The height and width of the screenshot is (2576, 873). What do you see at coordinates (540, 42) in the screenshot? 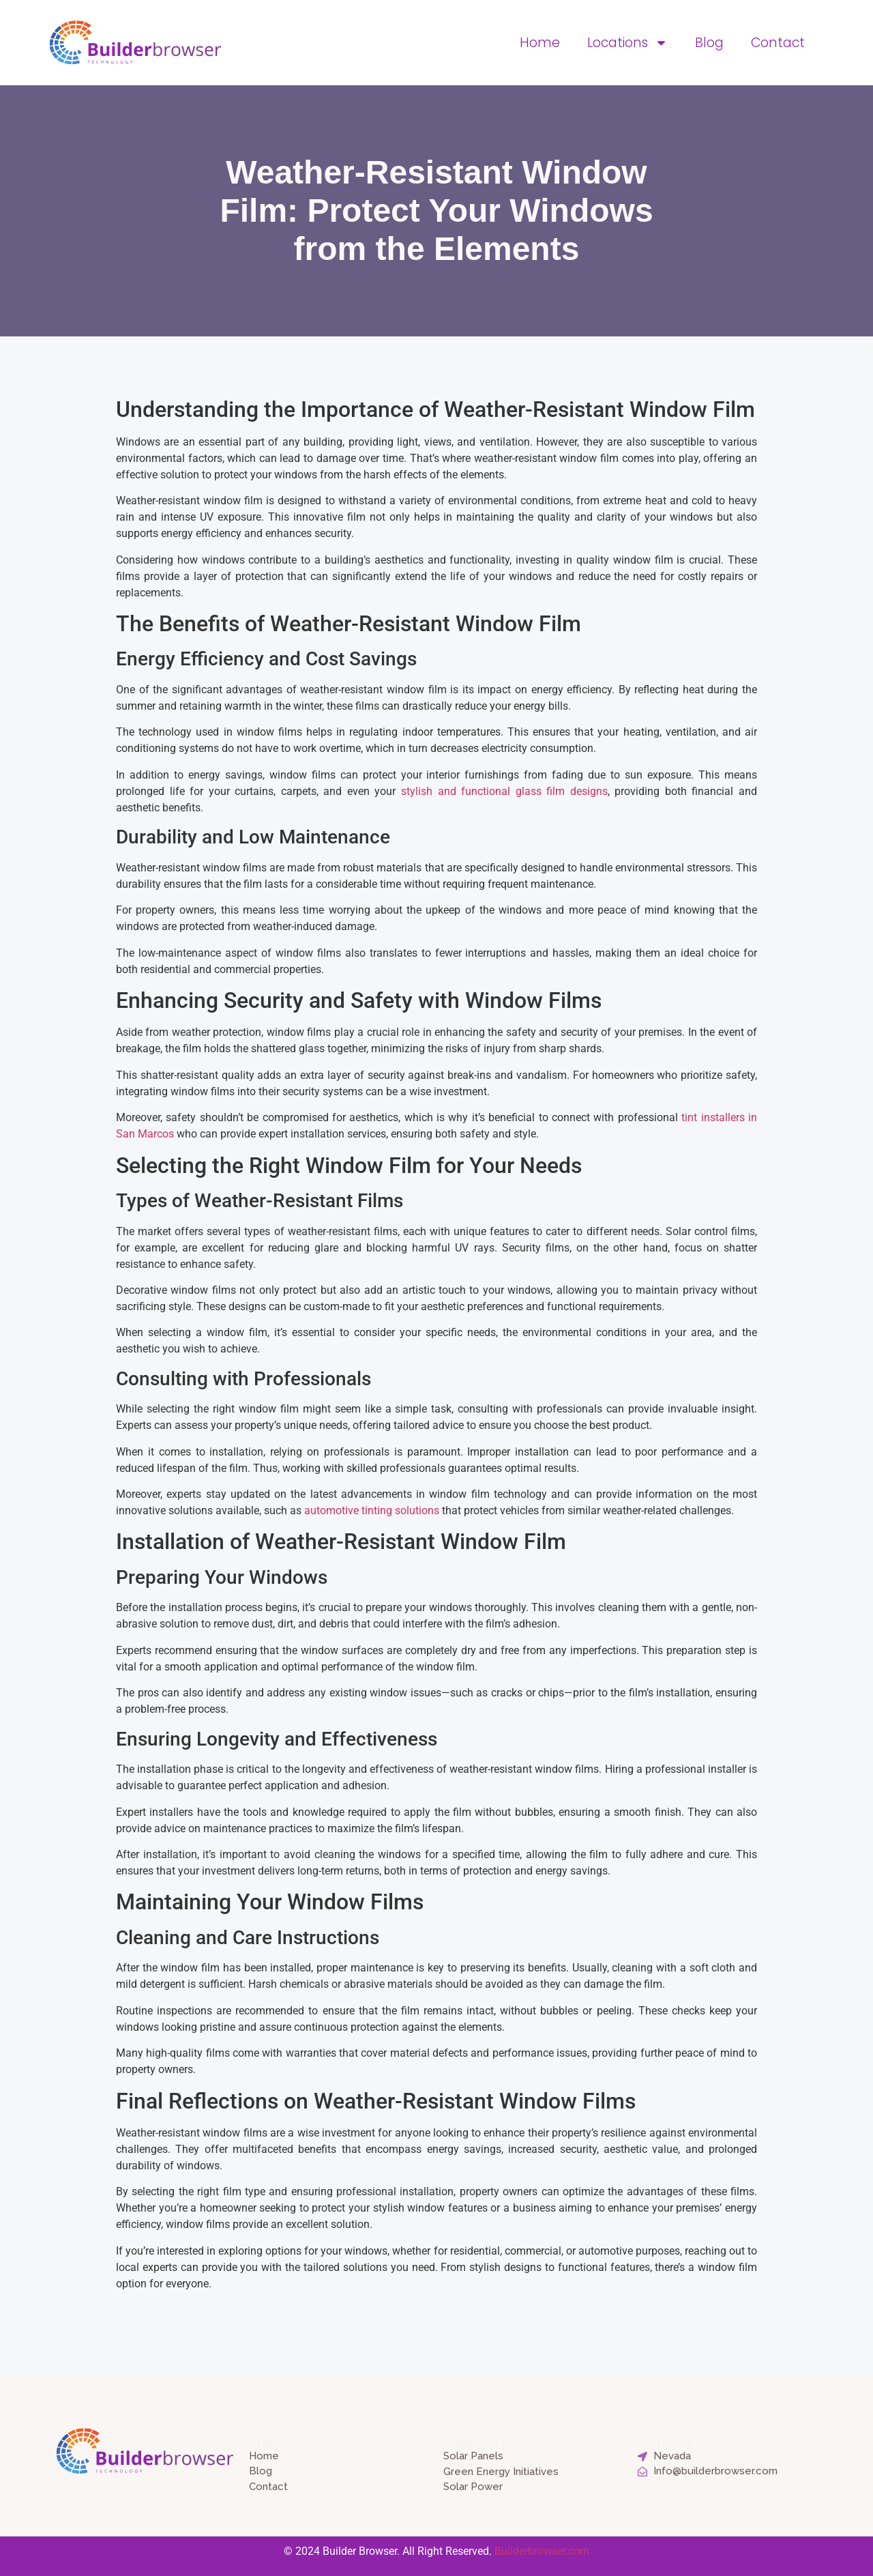
I see `Home` at bounding box center [540, 42].